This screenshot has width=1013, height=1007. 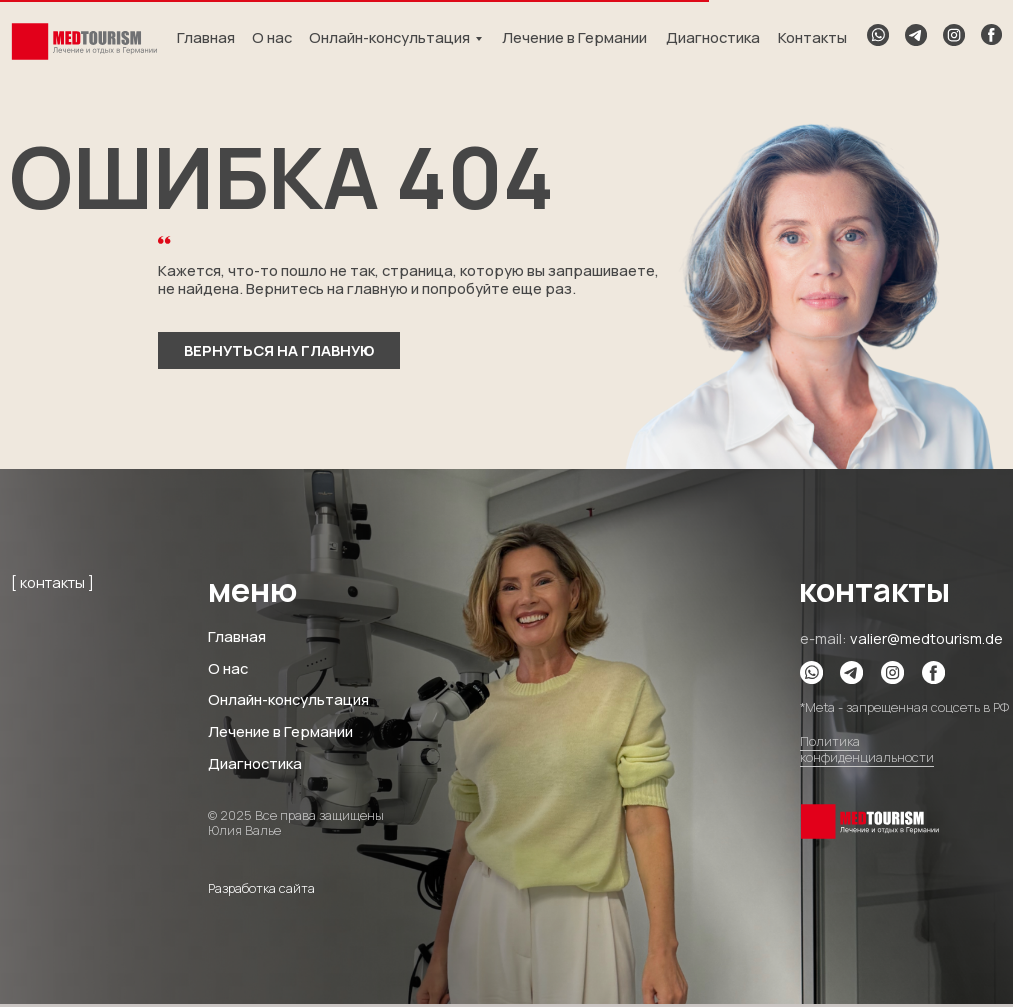 I want to click on [img], so click(x=84, y=42).